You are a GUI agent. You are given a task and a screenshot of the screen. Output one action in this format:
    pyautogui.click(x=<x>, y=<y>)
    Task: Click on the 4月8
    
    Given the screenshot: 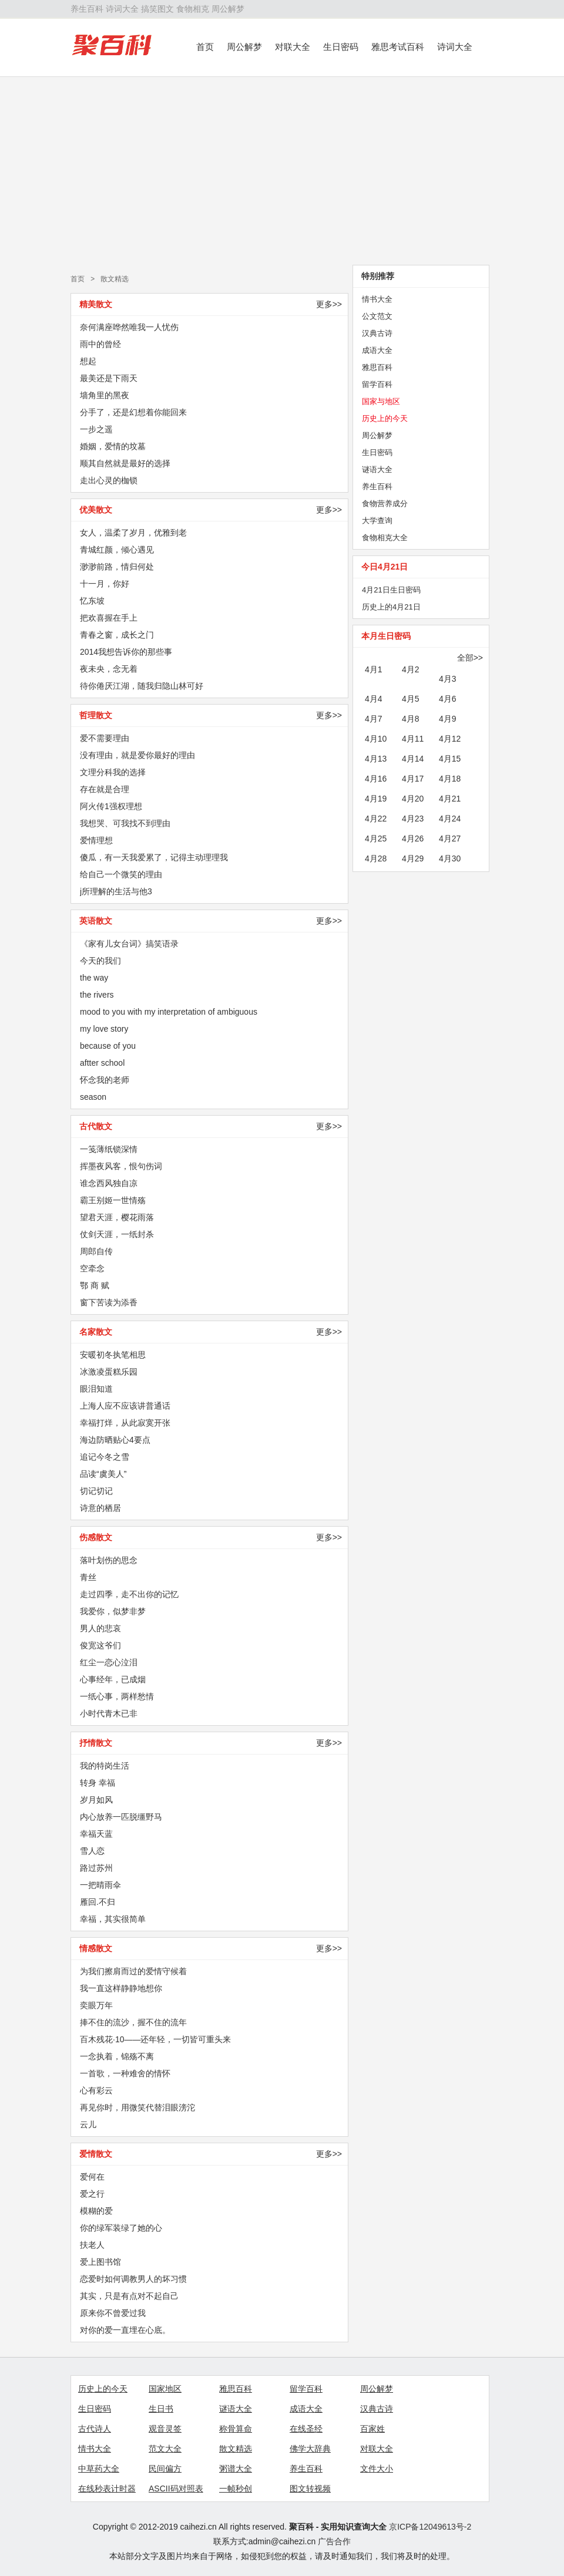 What is the action you would take?
    pyautogui.click(x=410, y=718)
    